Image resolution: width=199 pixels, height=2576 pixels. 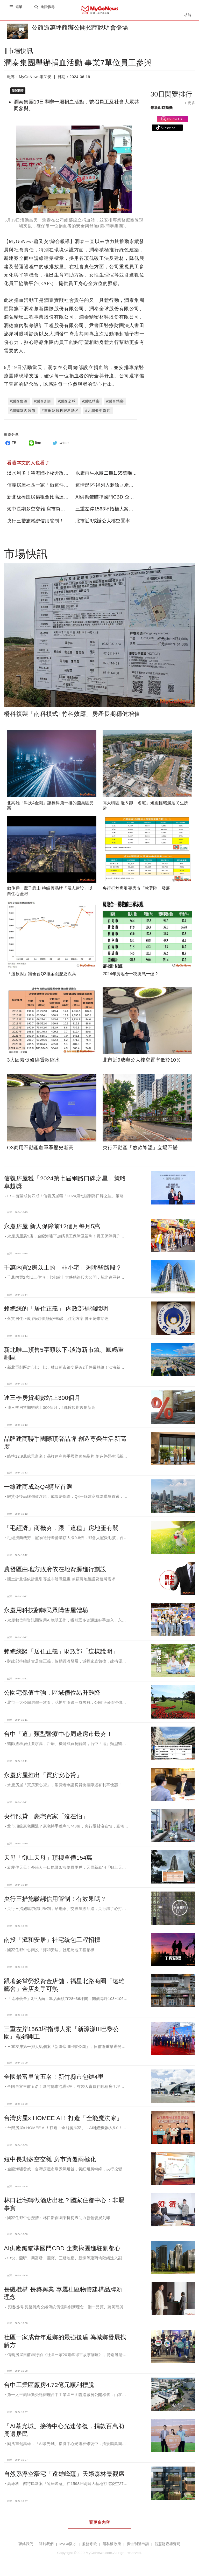 What do you see at coordinates (48, 9) in the screenshot?
I see `進階搜尋` at bounding box center [48, 9].